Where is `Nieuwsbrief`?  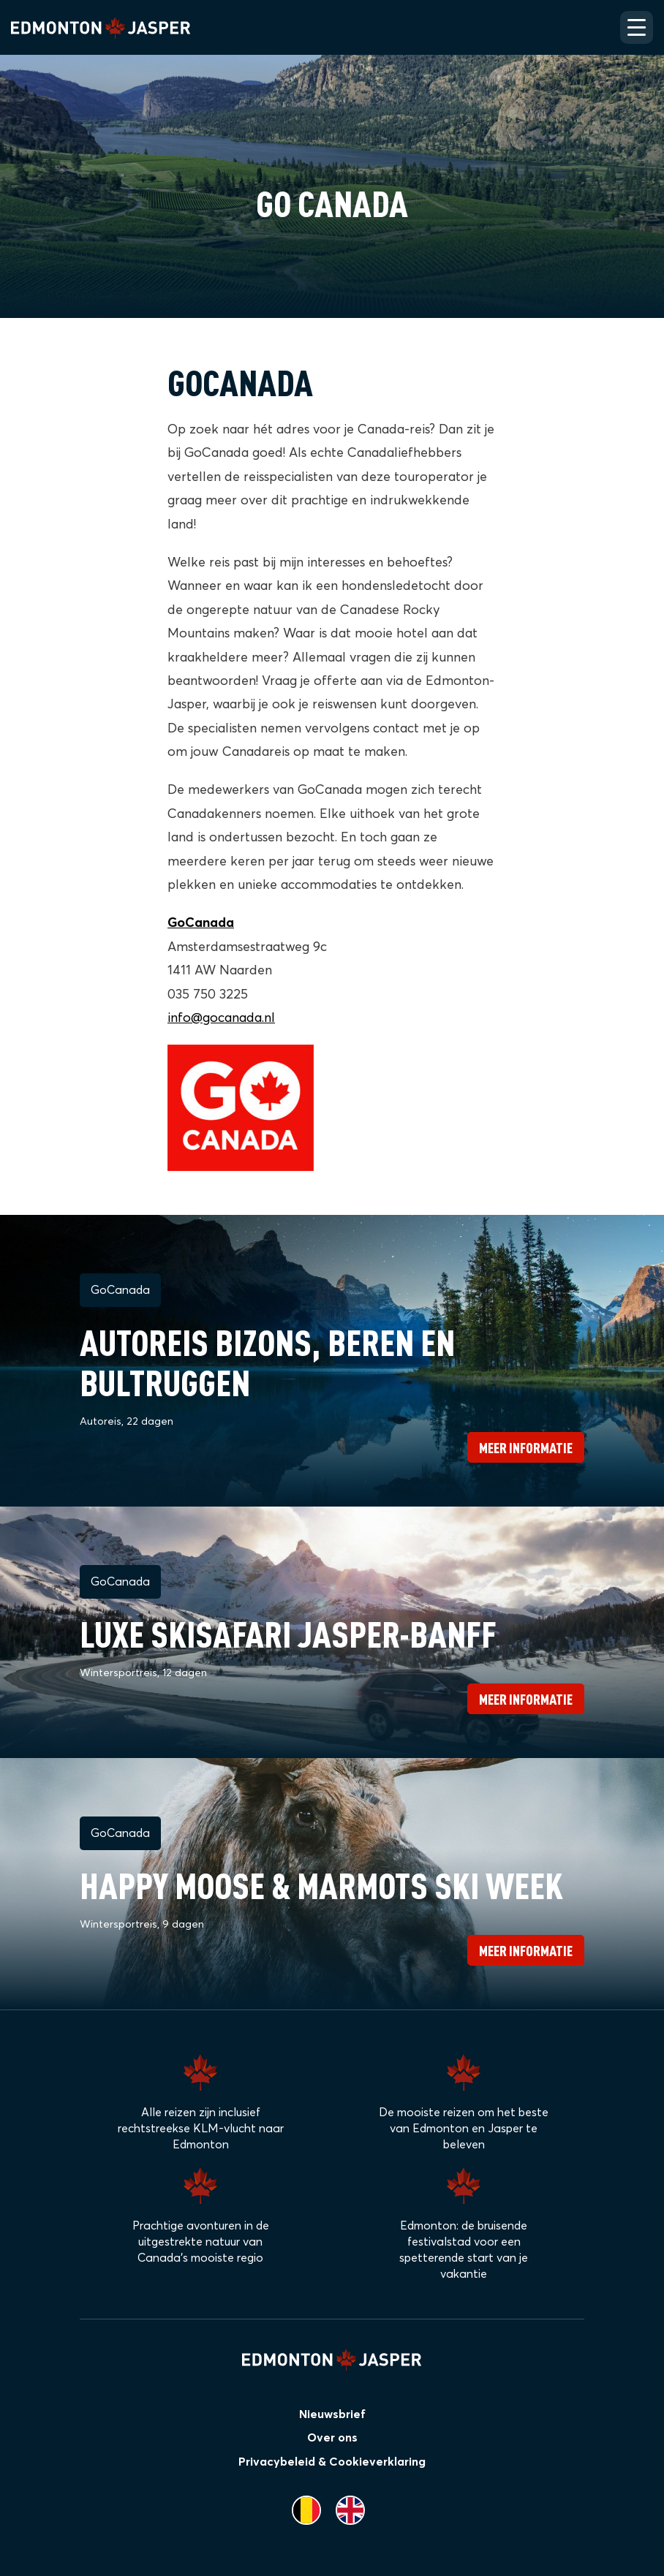
Nieuwsbrief is located at coordinates (332, 2414).